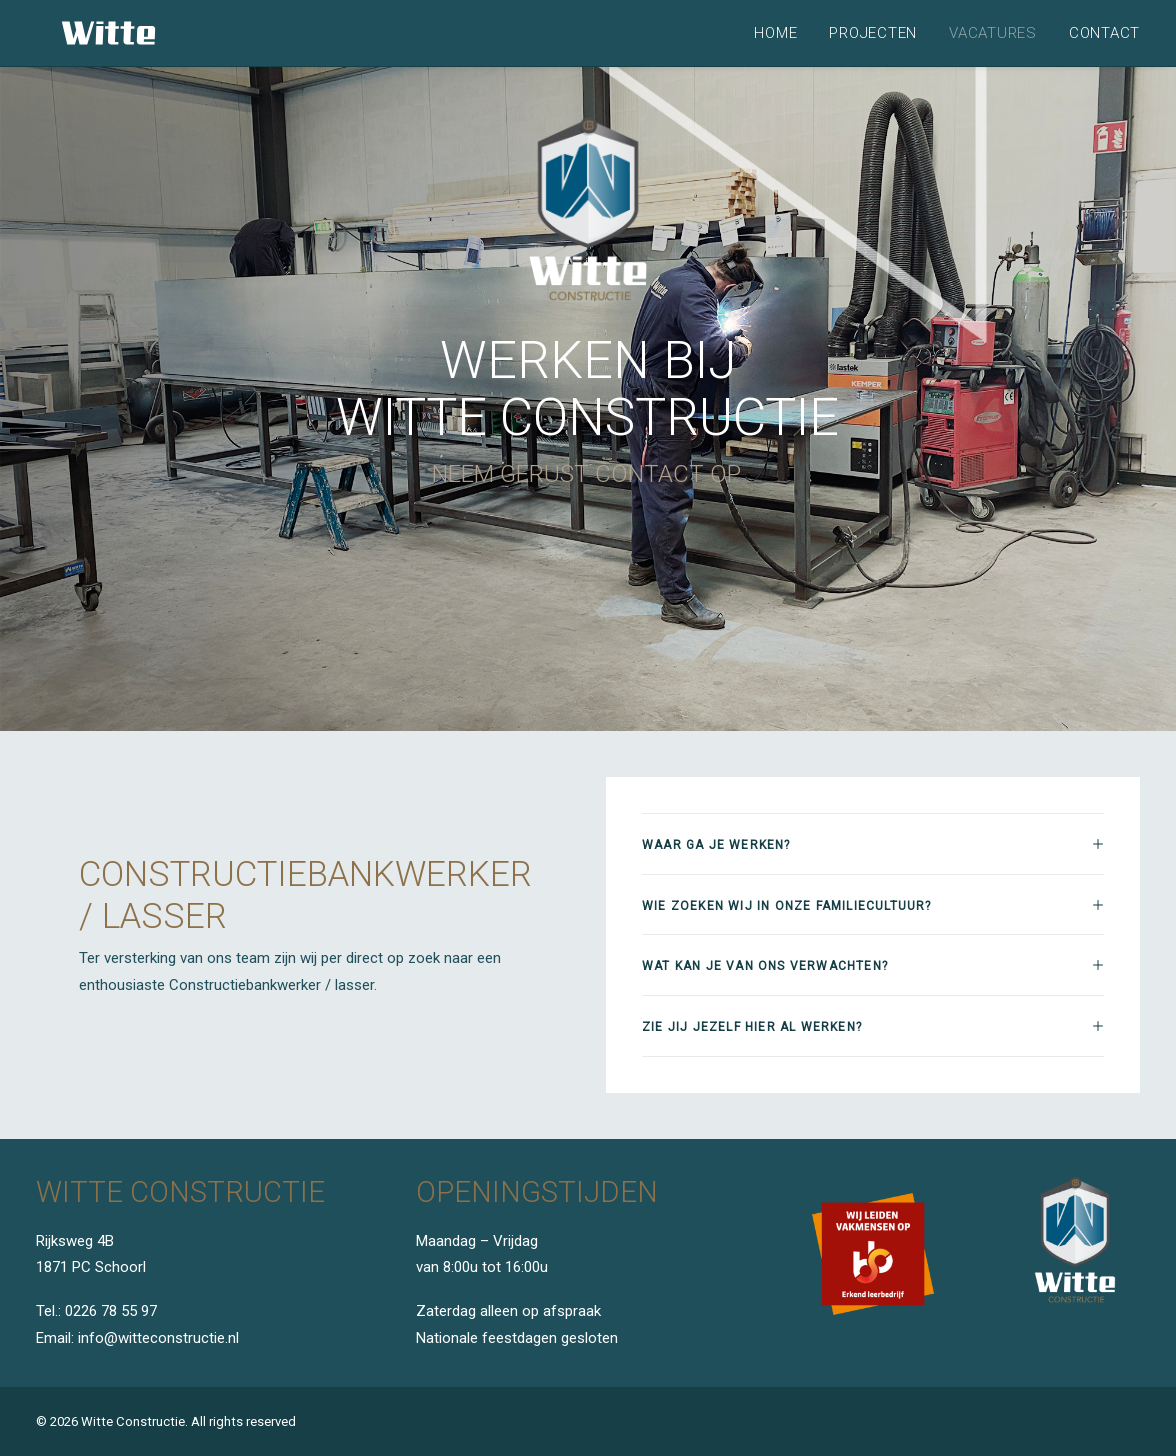 The height and width of the screenshot is (1456, 1176). Describe the element at coordinates (84, 33) in the screenshot. I see `[Witte Constructie]` at that location.